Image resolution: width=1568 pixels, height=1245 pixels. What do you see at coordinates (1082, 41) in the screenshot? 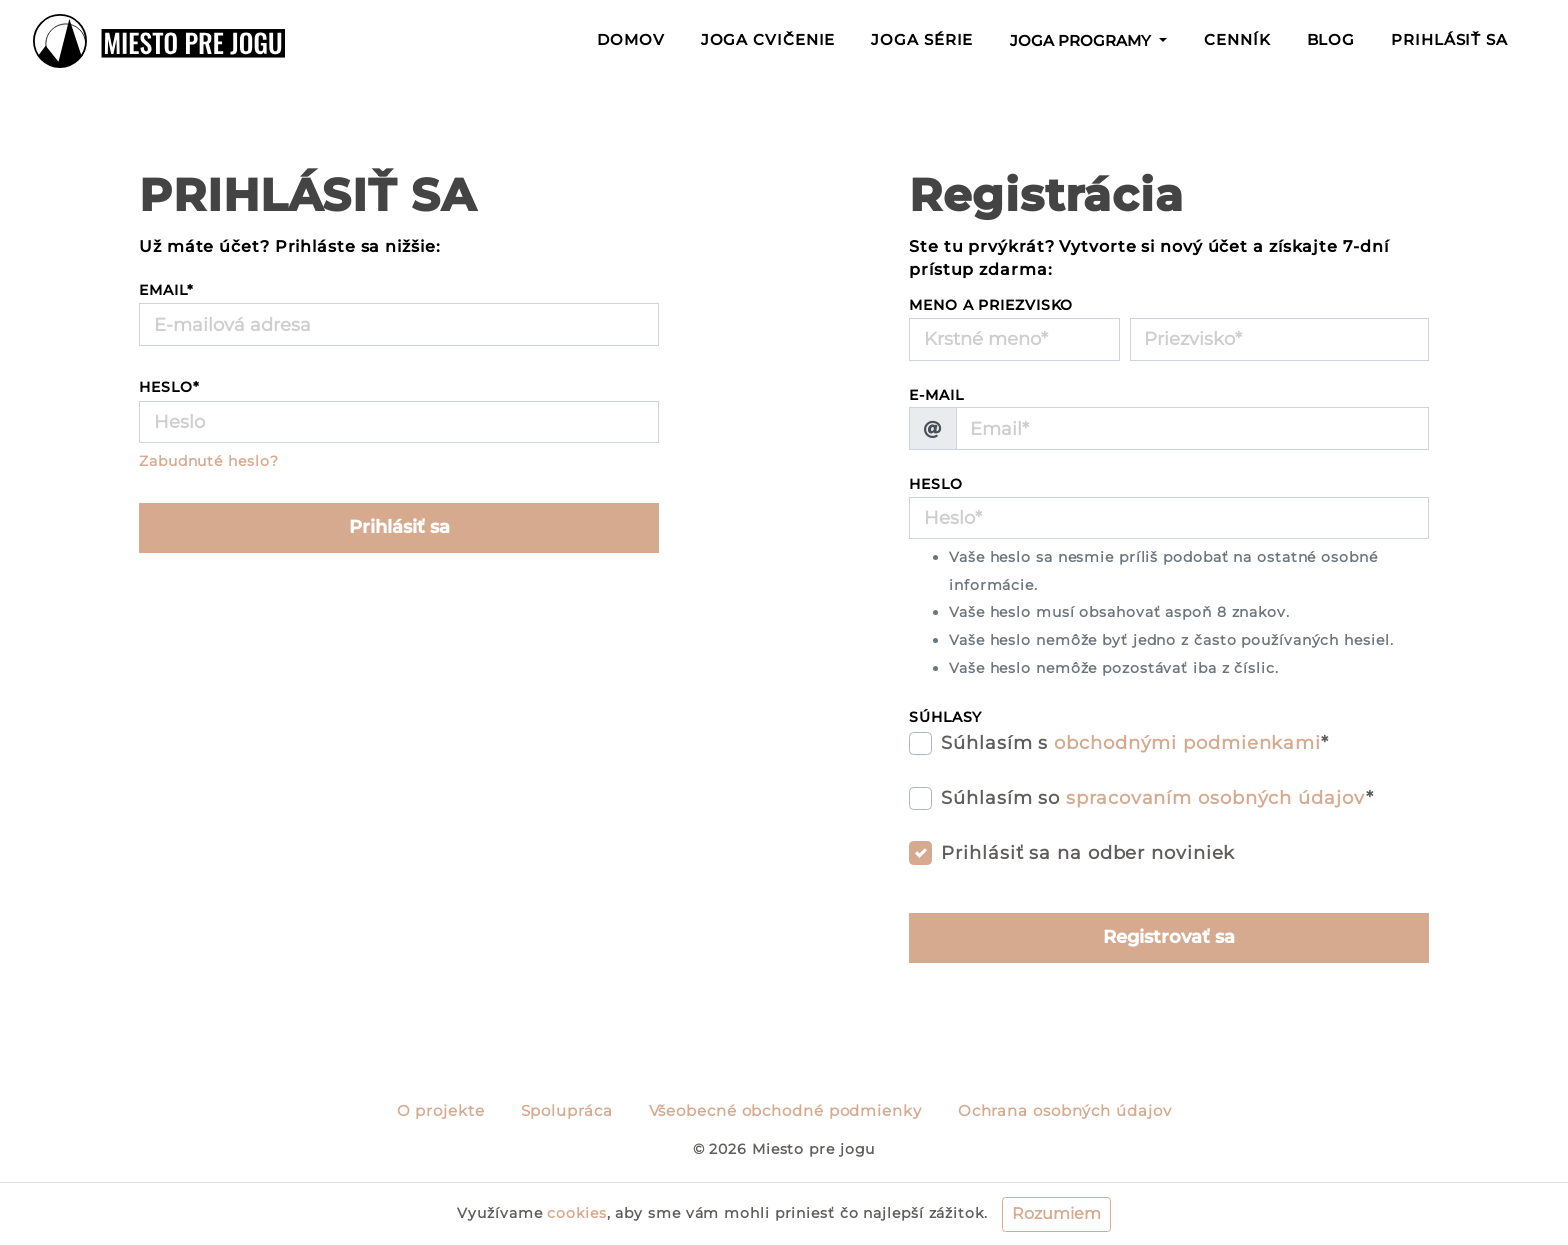
I see `Joga programy` at bounding box center [1082, 41].